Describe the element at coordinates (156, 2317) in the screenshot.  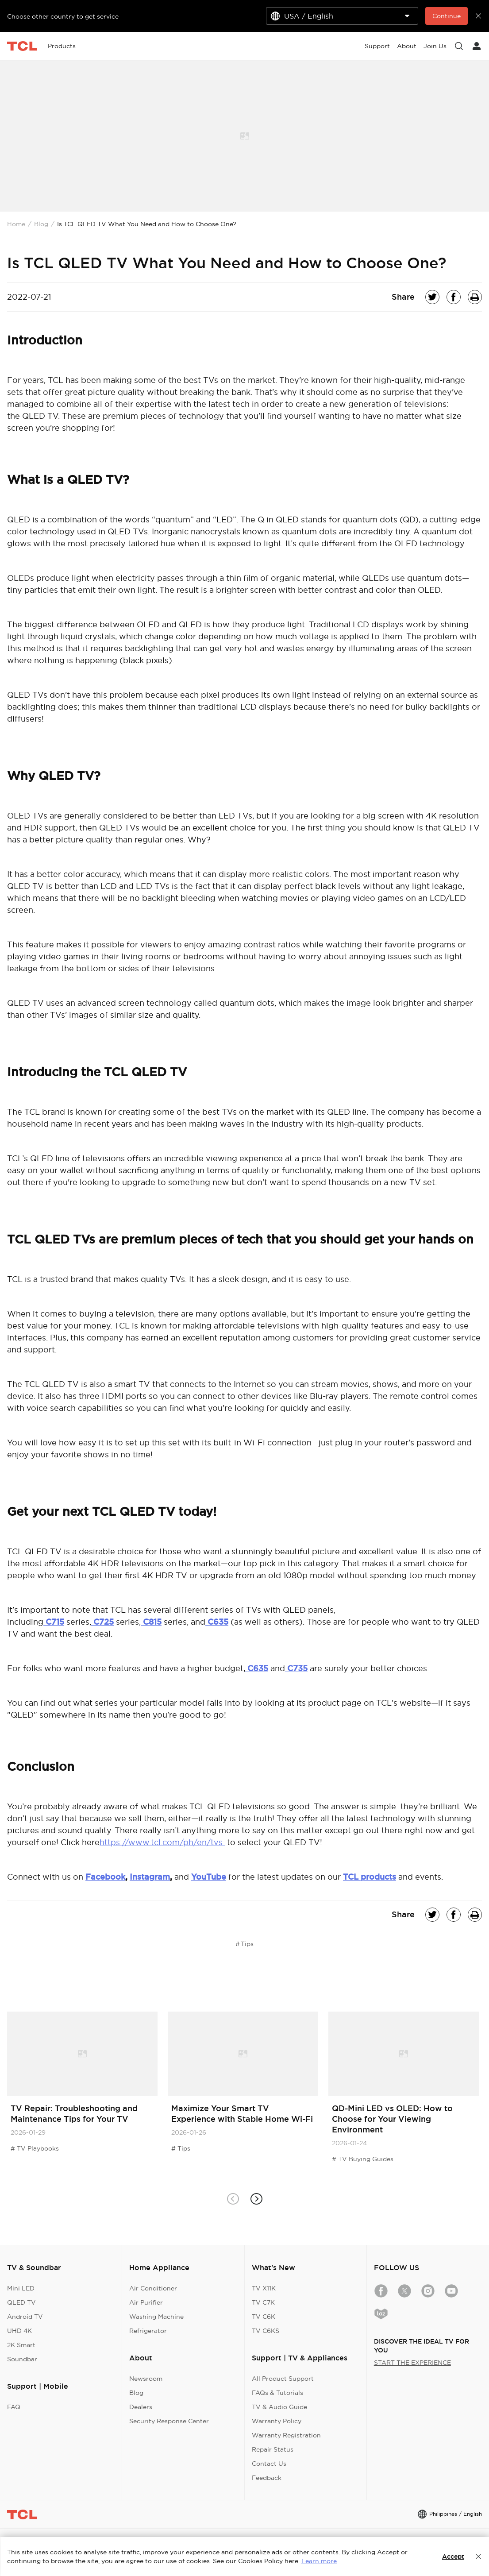
I see `Washing Machine` at that location.